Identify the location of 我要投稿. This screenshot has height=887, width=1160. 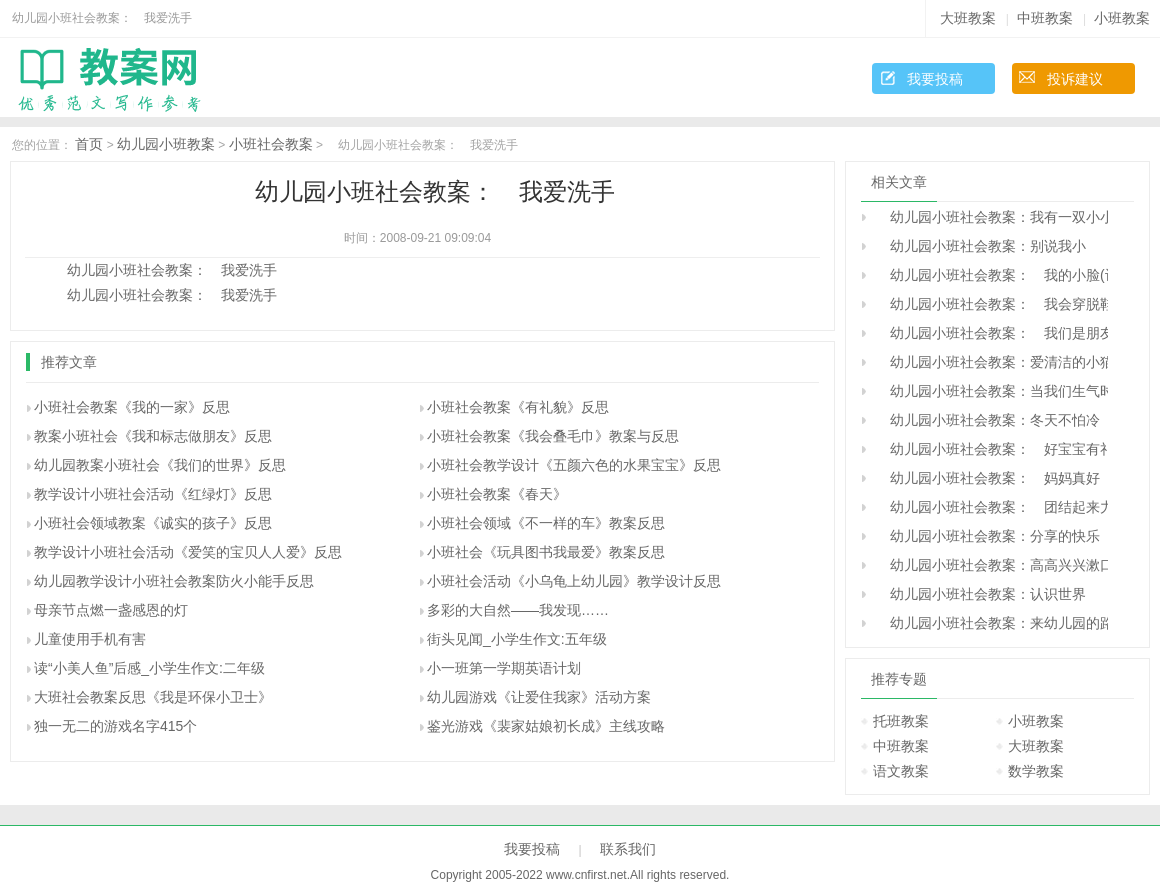
(935, 79).